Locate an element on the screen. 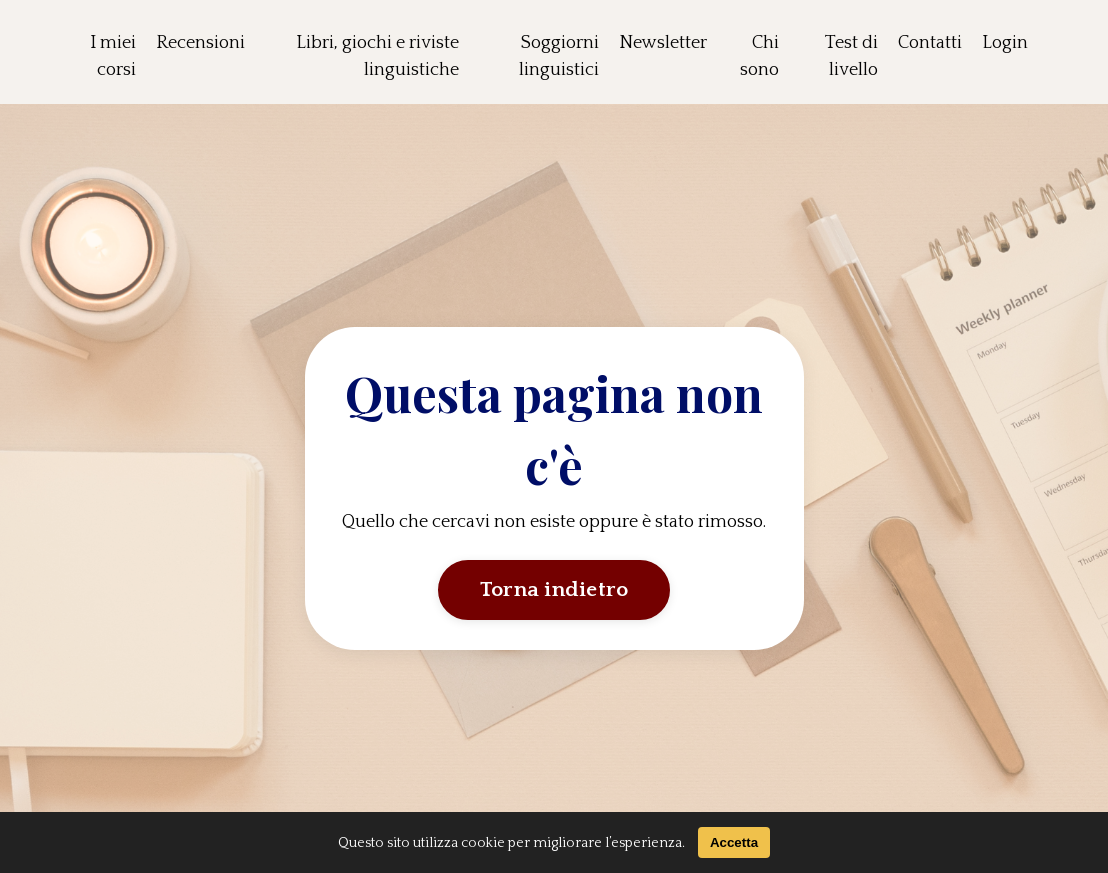 This screenshot has height=873, width=1108. Accetta is located at coordinates (734, 842).